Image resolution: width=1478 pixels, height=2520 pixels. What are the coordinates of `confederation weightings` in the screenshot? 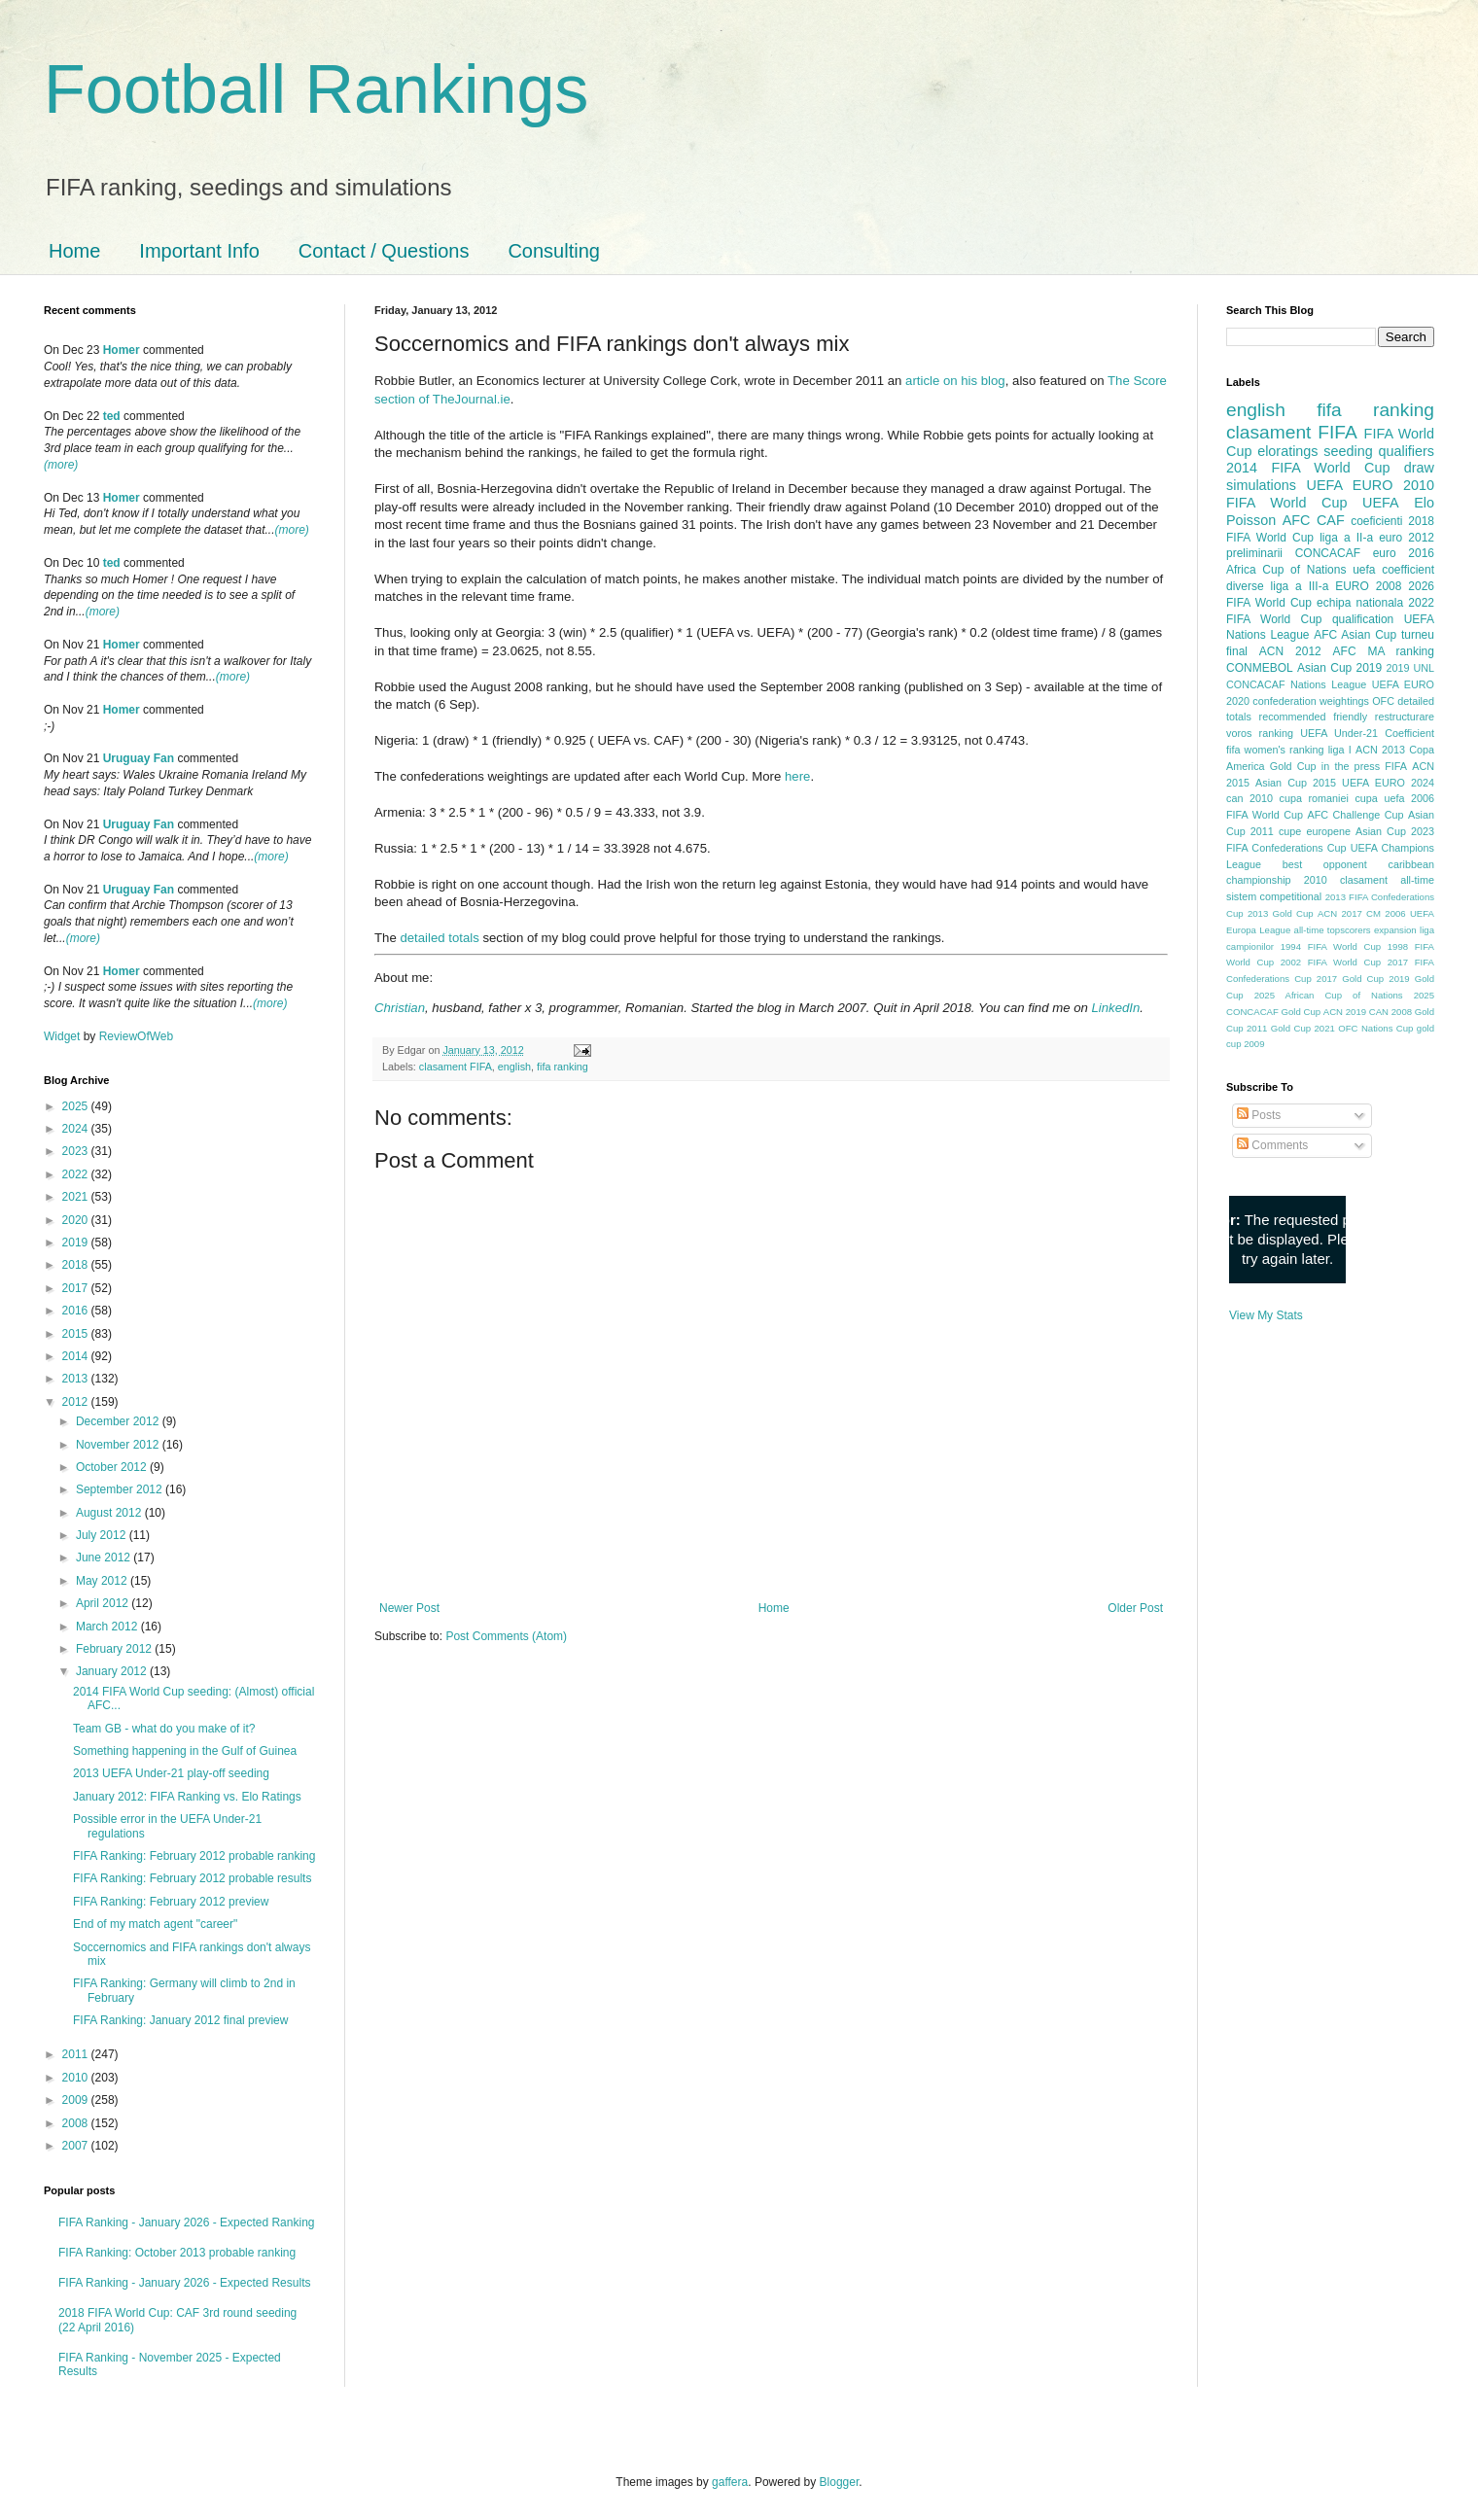 It's located at (1310, 701).